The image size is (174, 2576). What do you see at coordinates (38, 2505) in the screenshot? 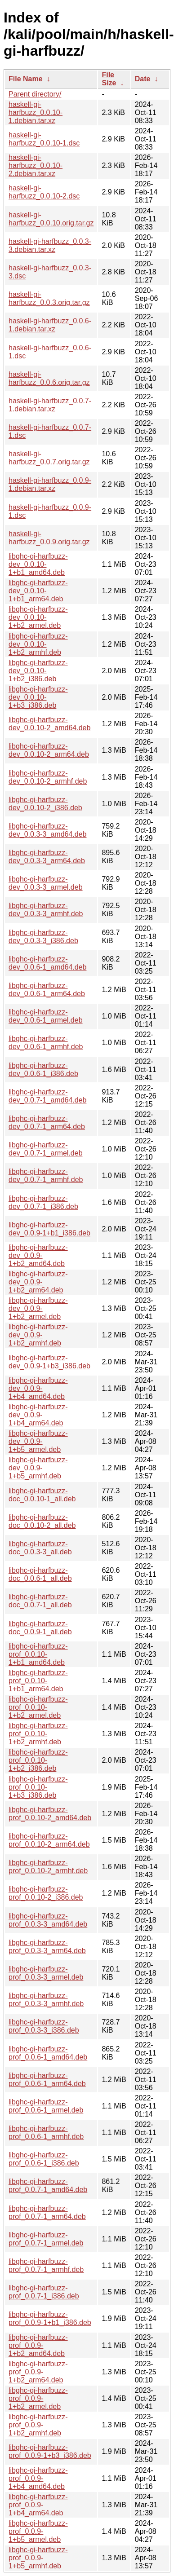
I see `libghc-gi-harfbuzz-prof_0.0.9-1+b4_arm64.deb` at bounding box center [38, 2505].